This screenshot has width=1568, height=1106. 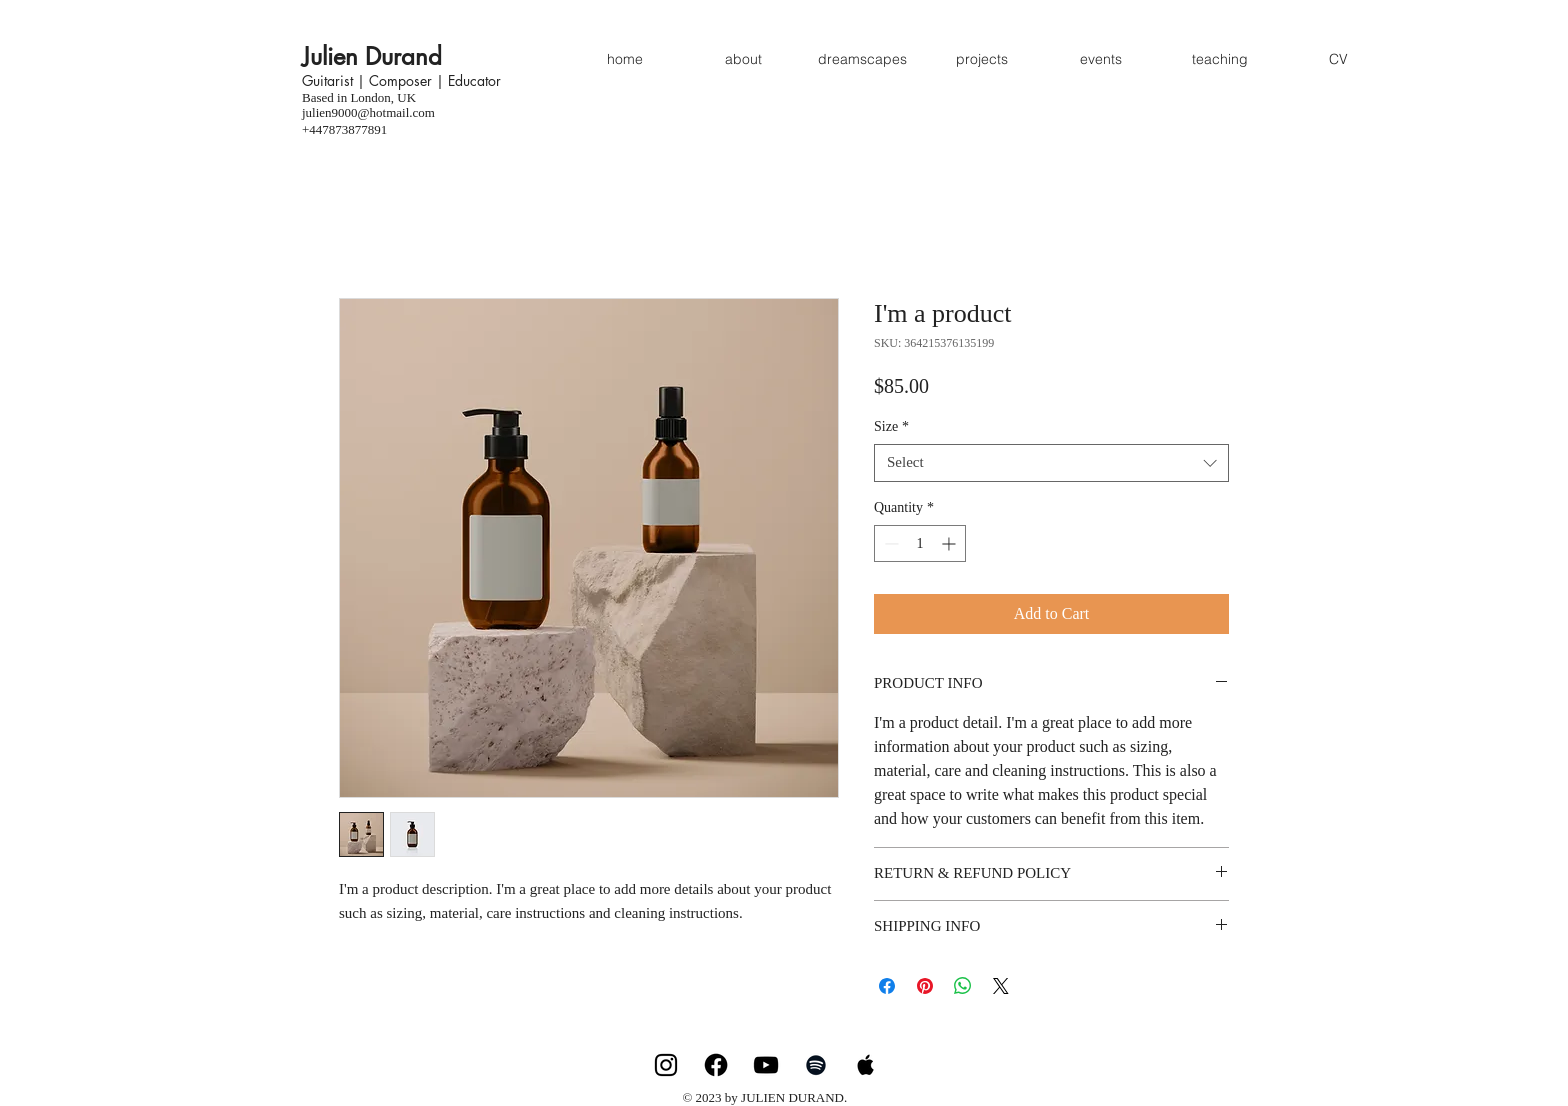 I want to click on [Facebook], so click(x=716, y=1065).